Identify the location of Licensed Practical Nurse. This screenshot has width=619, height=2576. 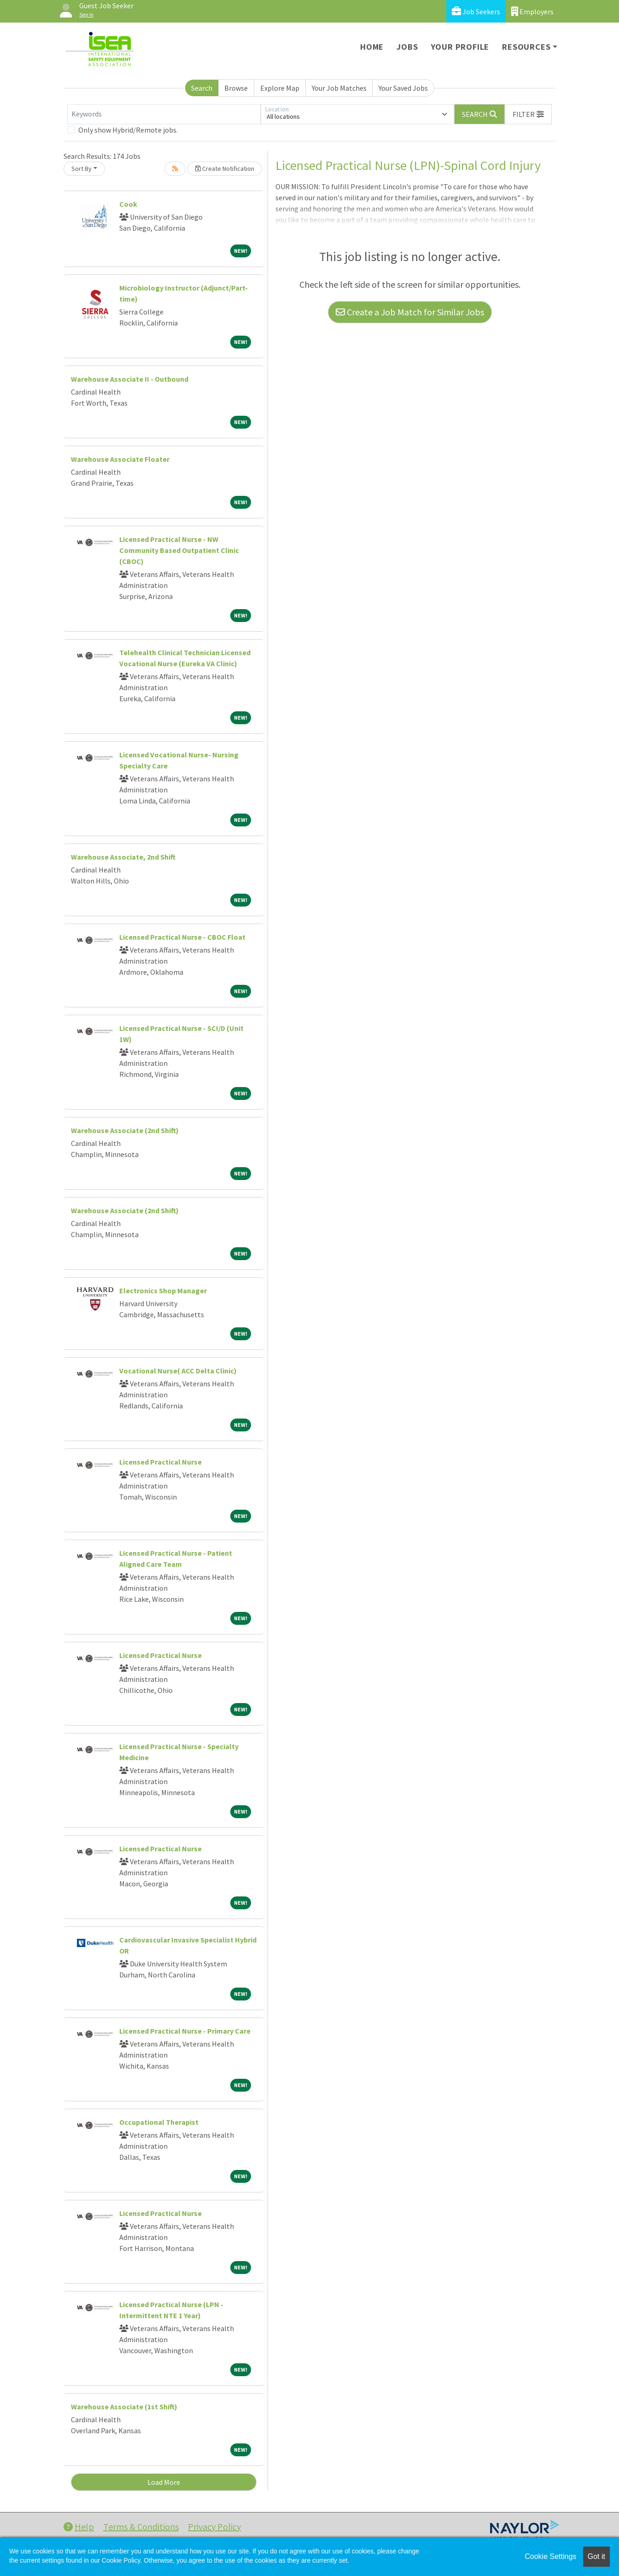
(160, 1461).